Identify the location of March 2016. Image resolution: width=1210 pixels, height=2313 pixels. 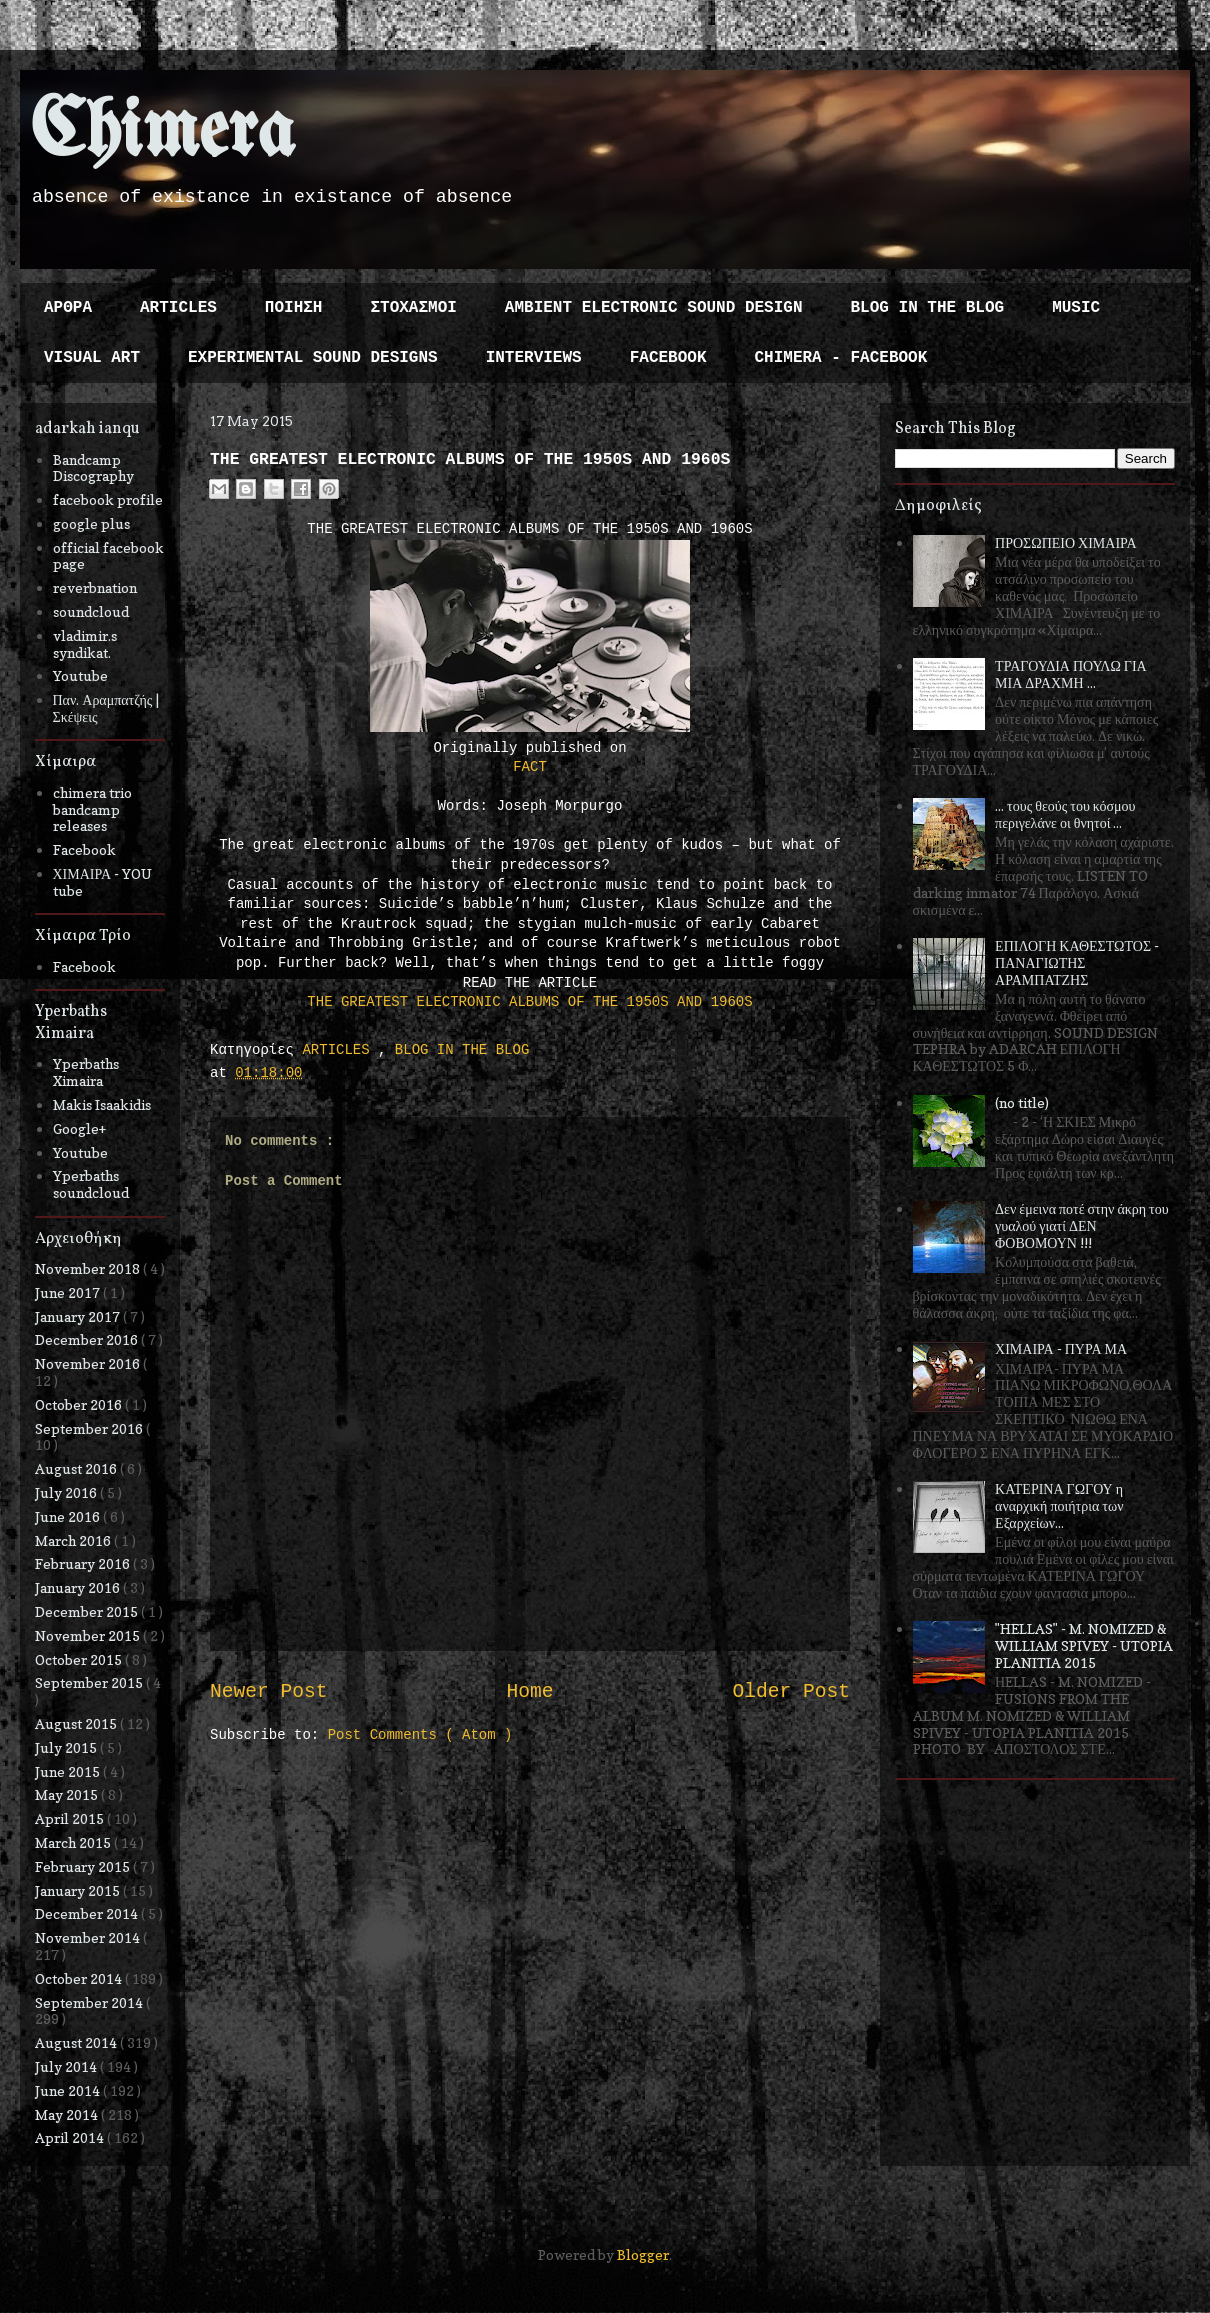
(74, 1540).